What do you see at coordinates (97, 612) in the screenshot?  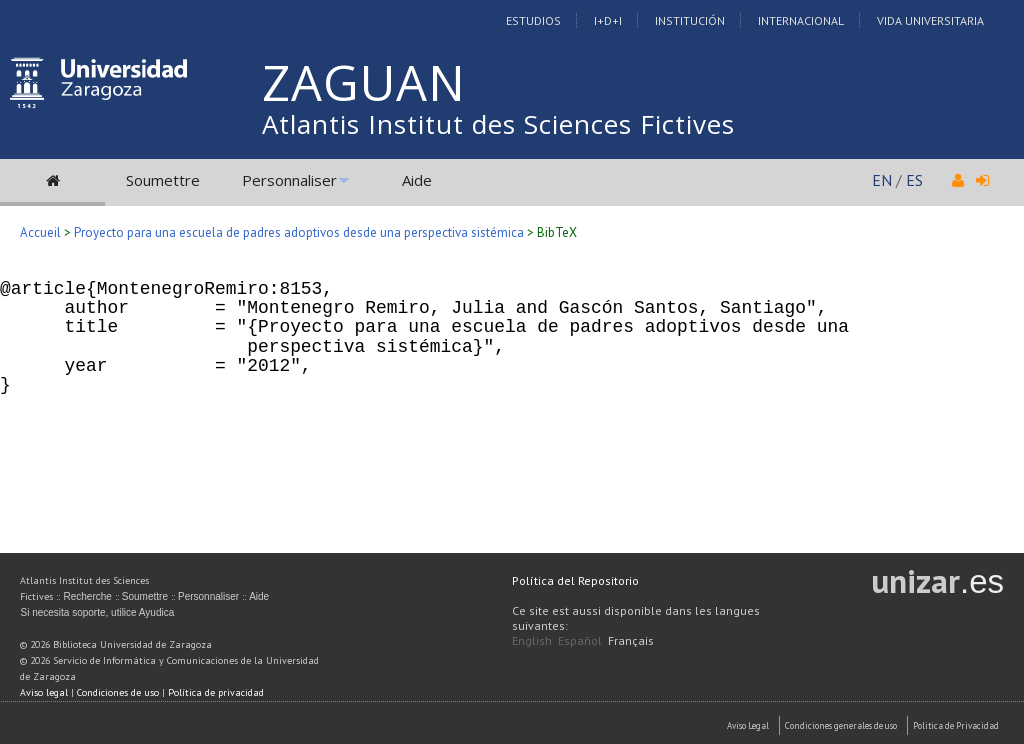 I see `Si necesita soporte, utilice Ayudica` at bounding box center [97, 612].